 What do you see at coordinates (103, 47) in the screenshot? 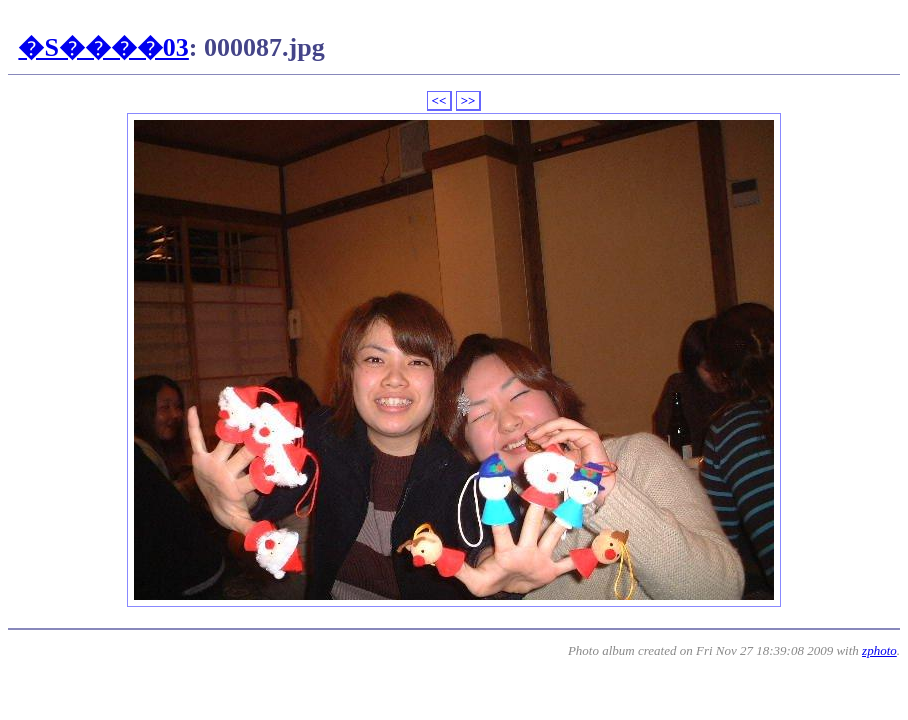
I see `�S����03` at bounding box center [103, 47].